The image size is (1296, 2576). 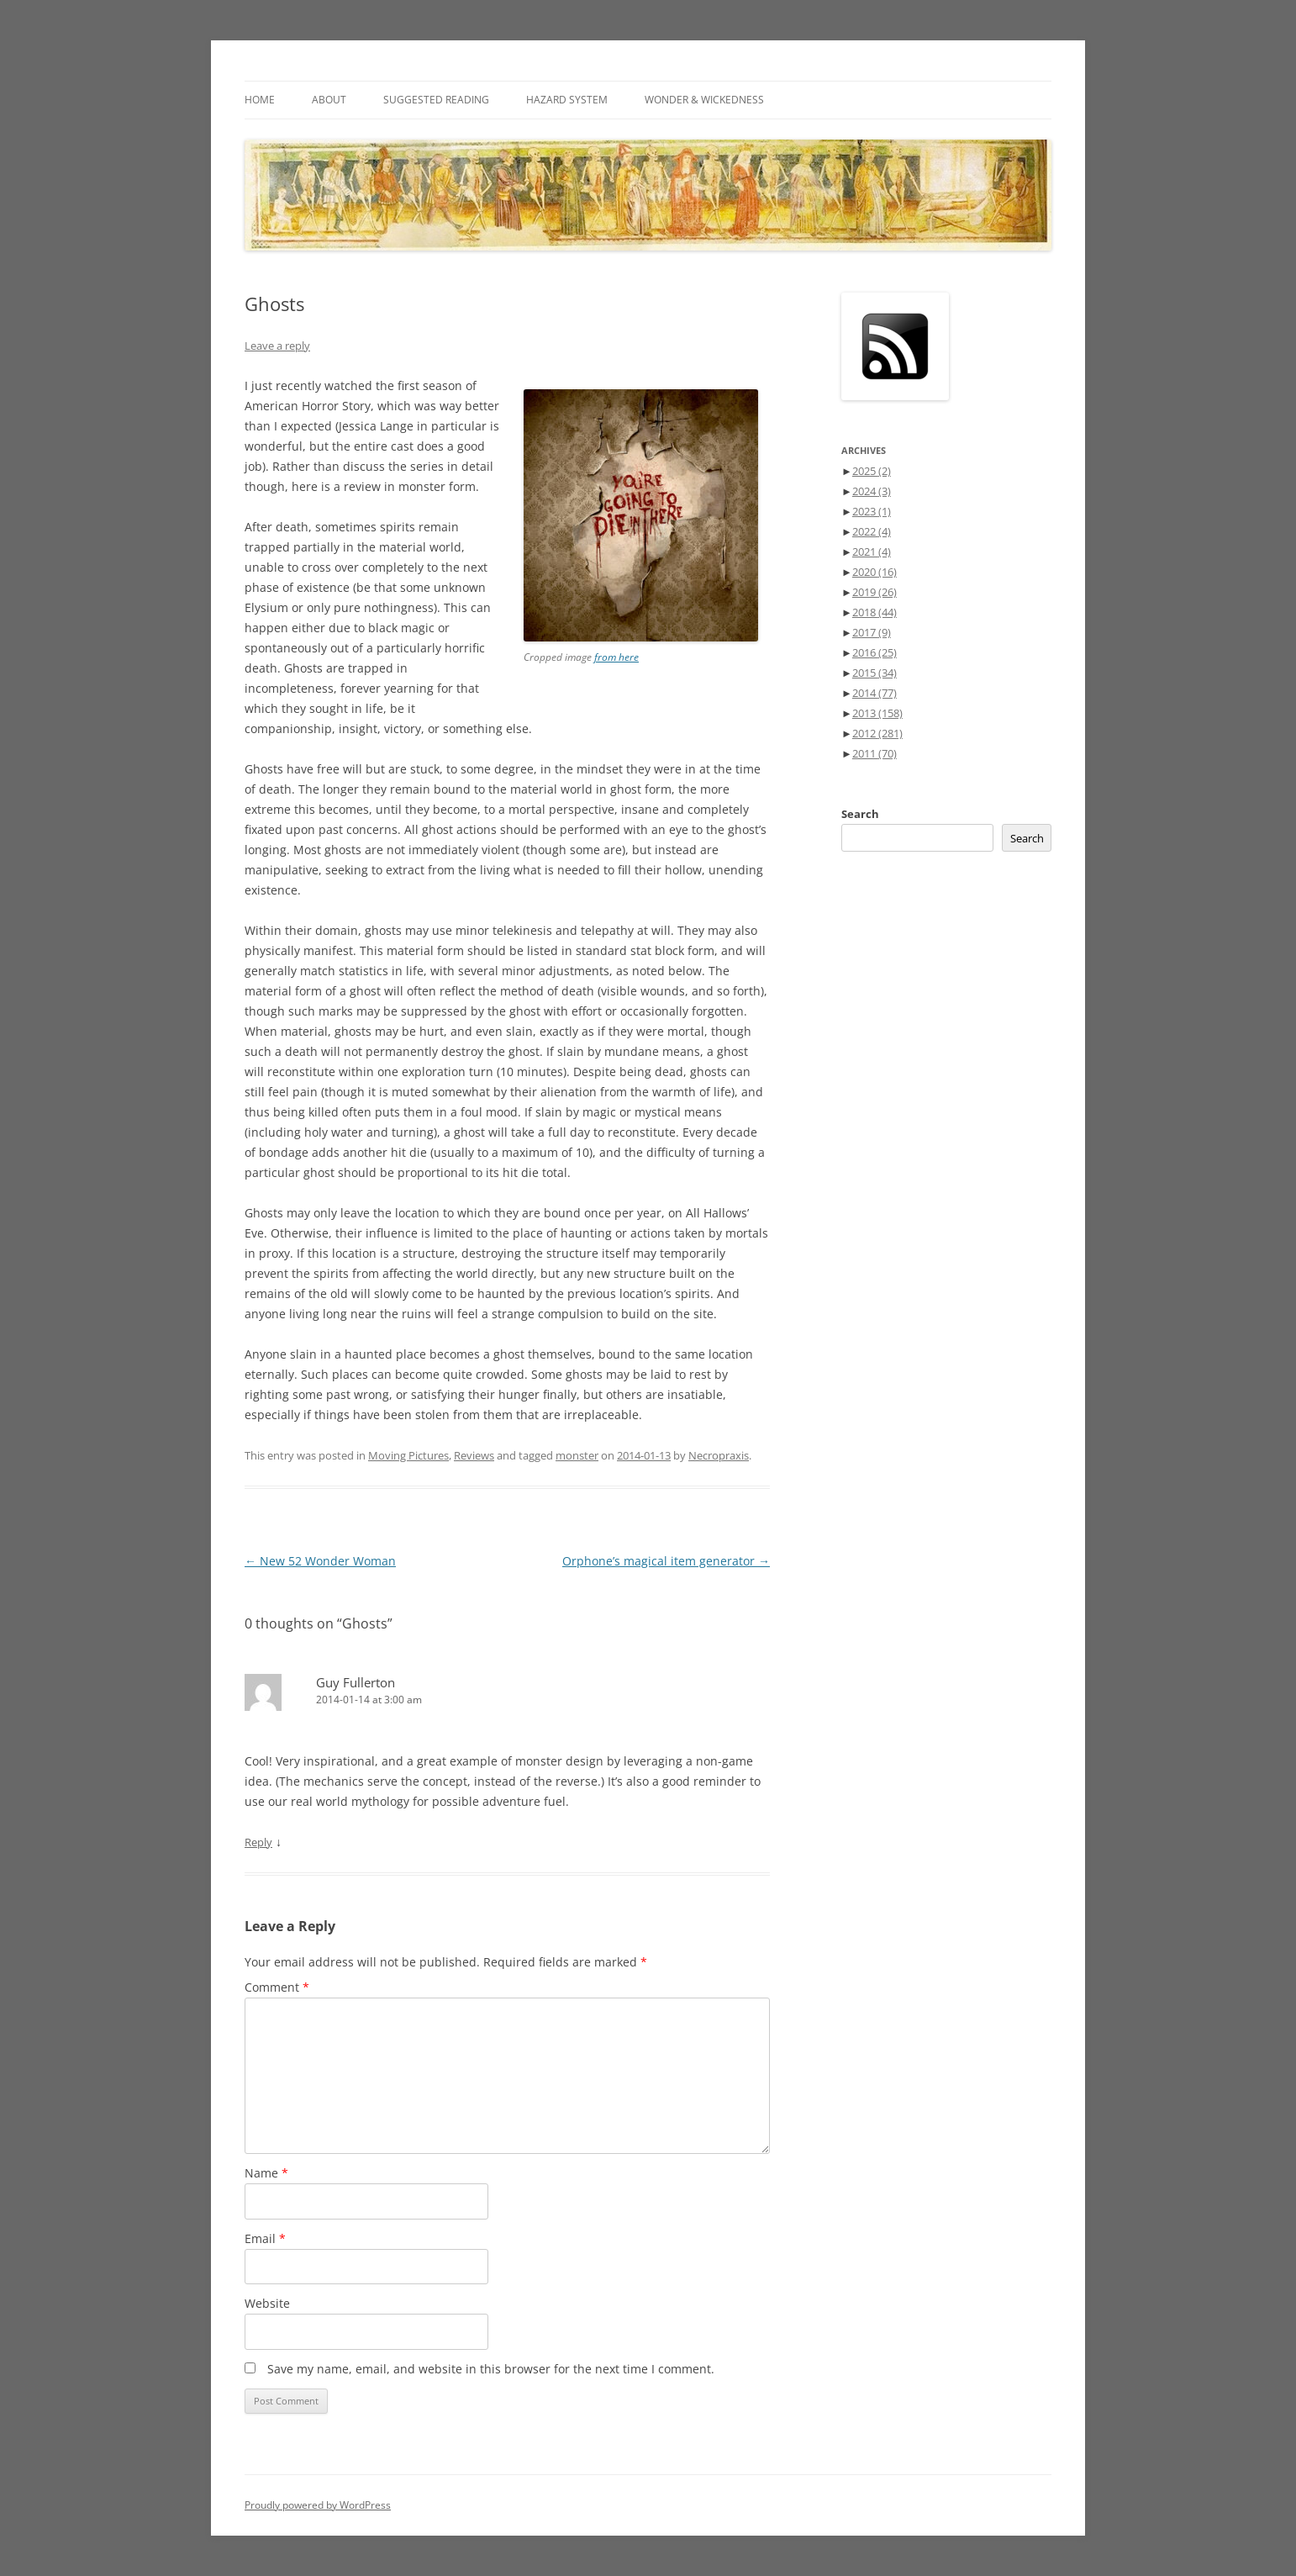 I want to click on 2013, so click(x=877, y=713).